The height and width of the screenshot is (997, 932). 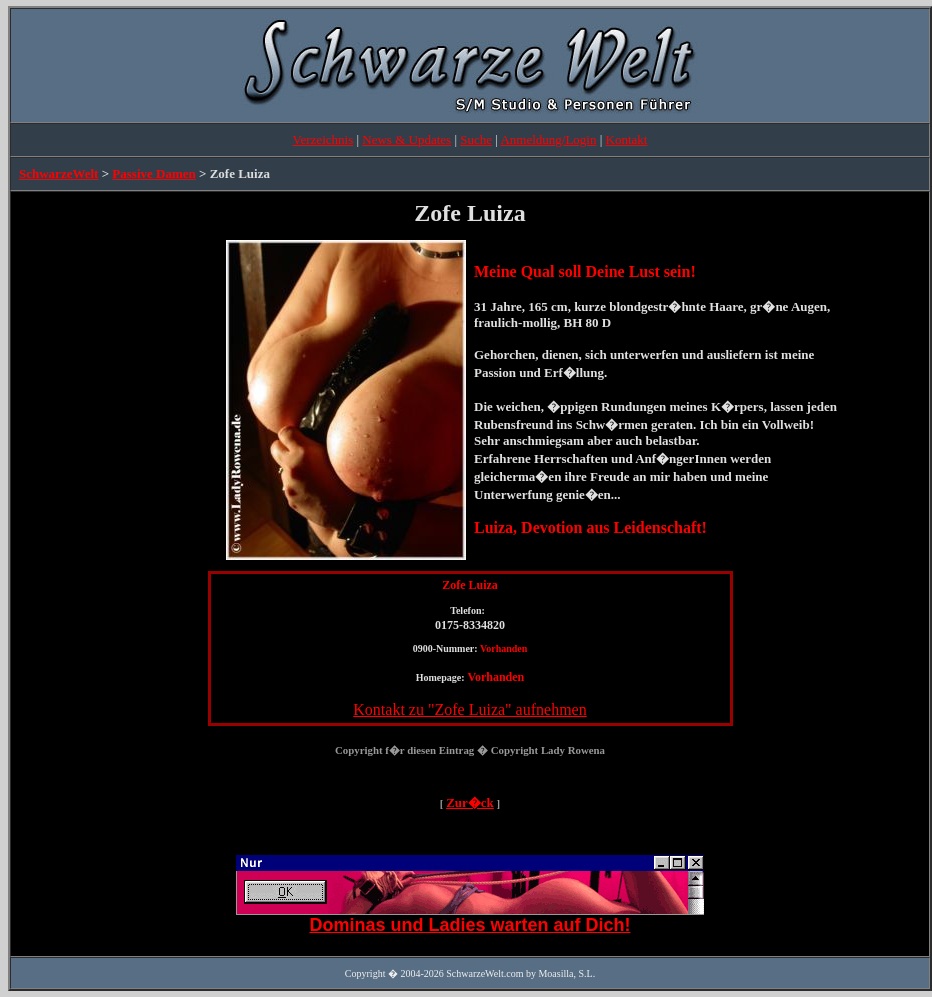 I want to click on Kontakt, so click(x=627, y=139).